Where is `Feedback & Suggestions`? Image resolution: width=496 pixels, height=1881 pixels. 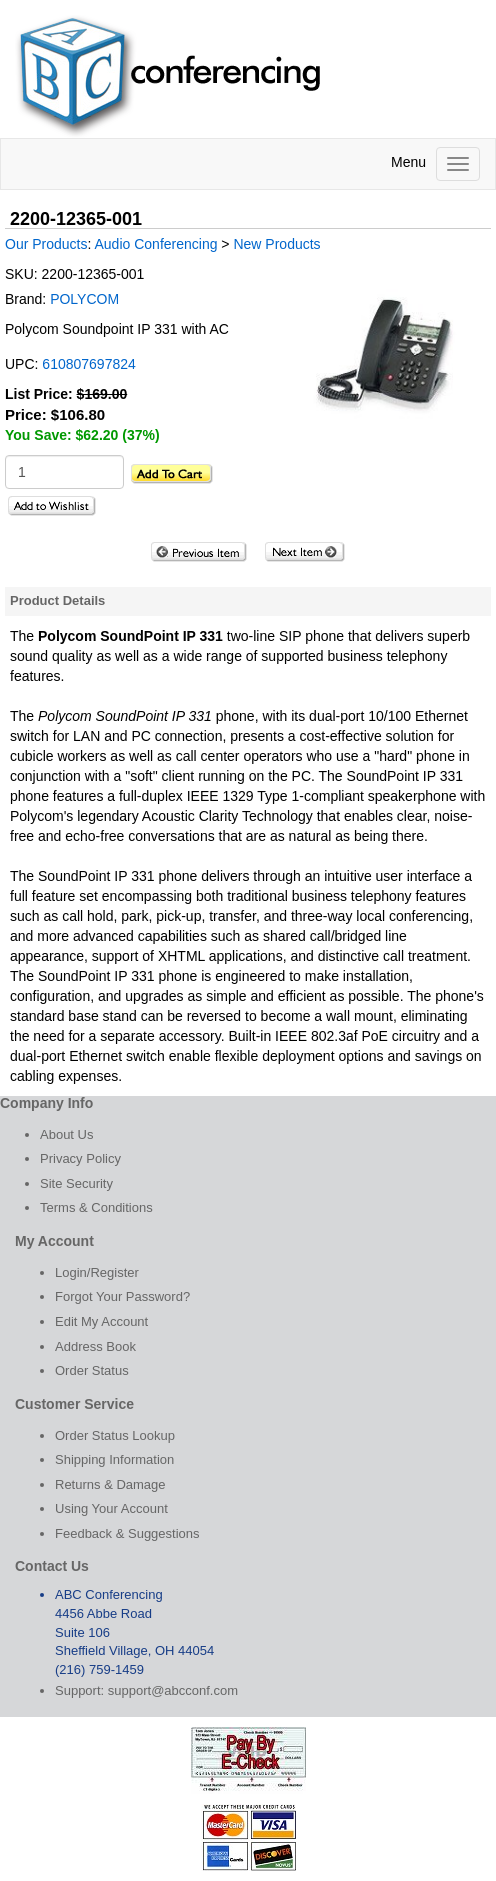 Feedback & Suggestions is located at coordinates (127, 1533).